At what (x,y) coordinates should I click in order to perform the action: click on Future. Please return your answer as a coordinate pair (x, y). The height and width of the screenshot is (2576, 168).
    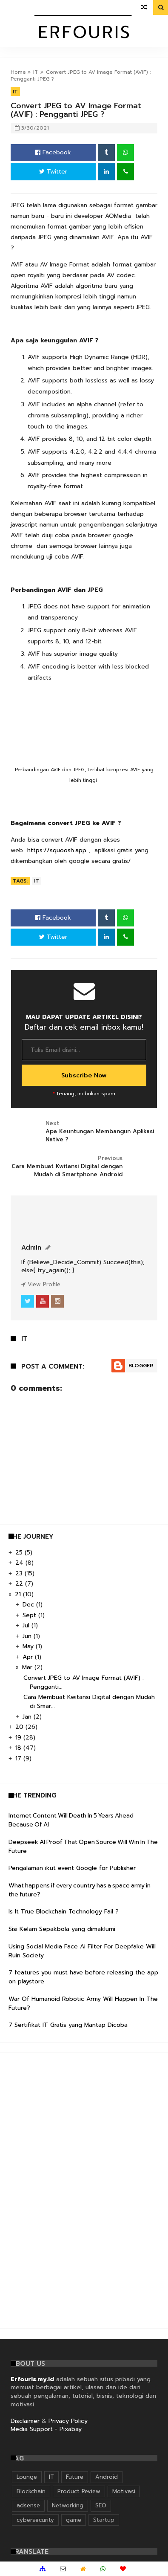
    Looking at the image, I should click on (74, 2477).